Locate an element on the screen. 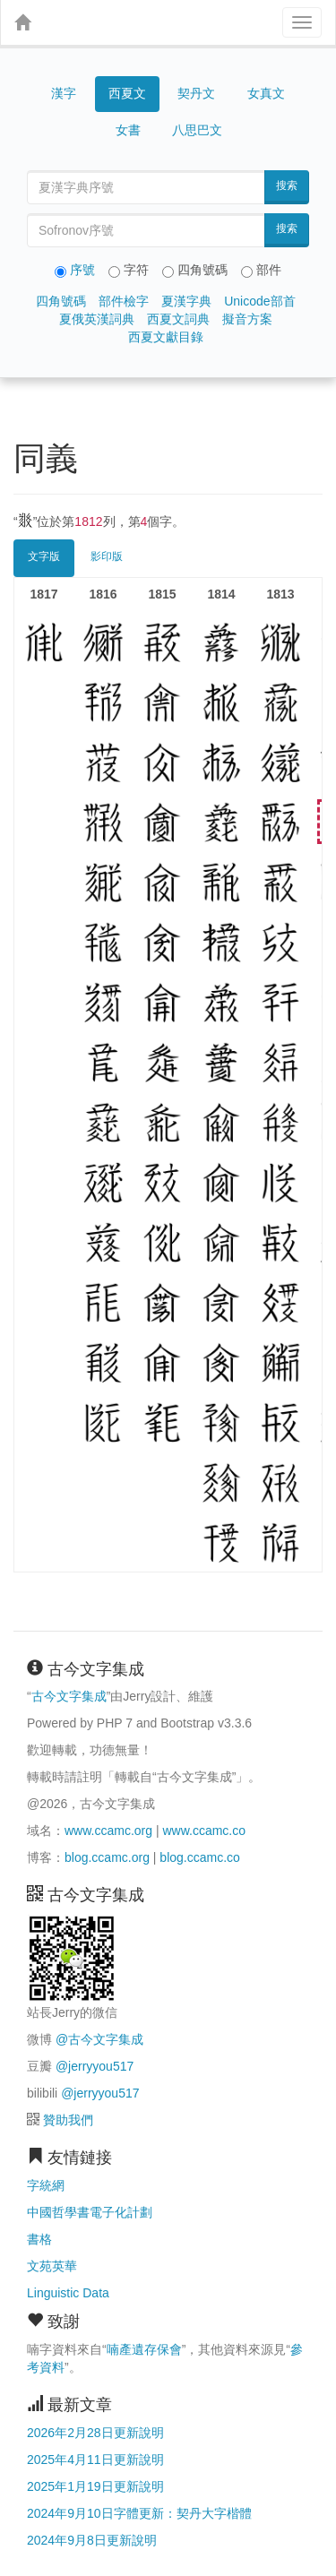  四角號碼 is located at coordinates (61, 301).